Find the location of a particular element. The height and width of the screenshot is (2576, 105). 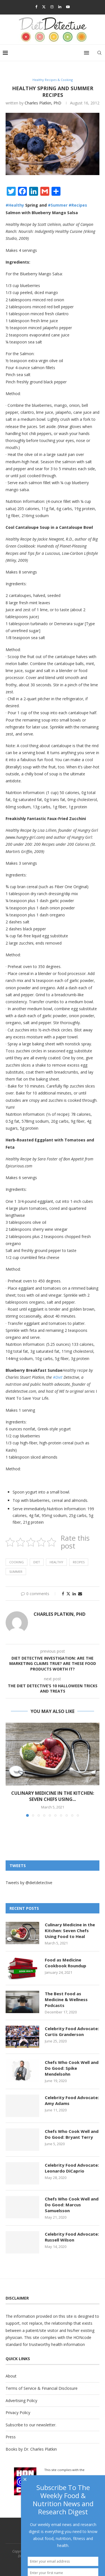

Terms of Service & Financial Disclosure is located at coordinates (42, 2388).